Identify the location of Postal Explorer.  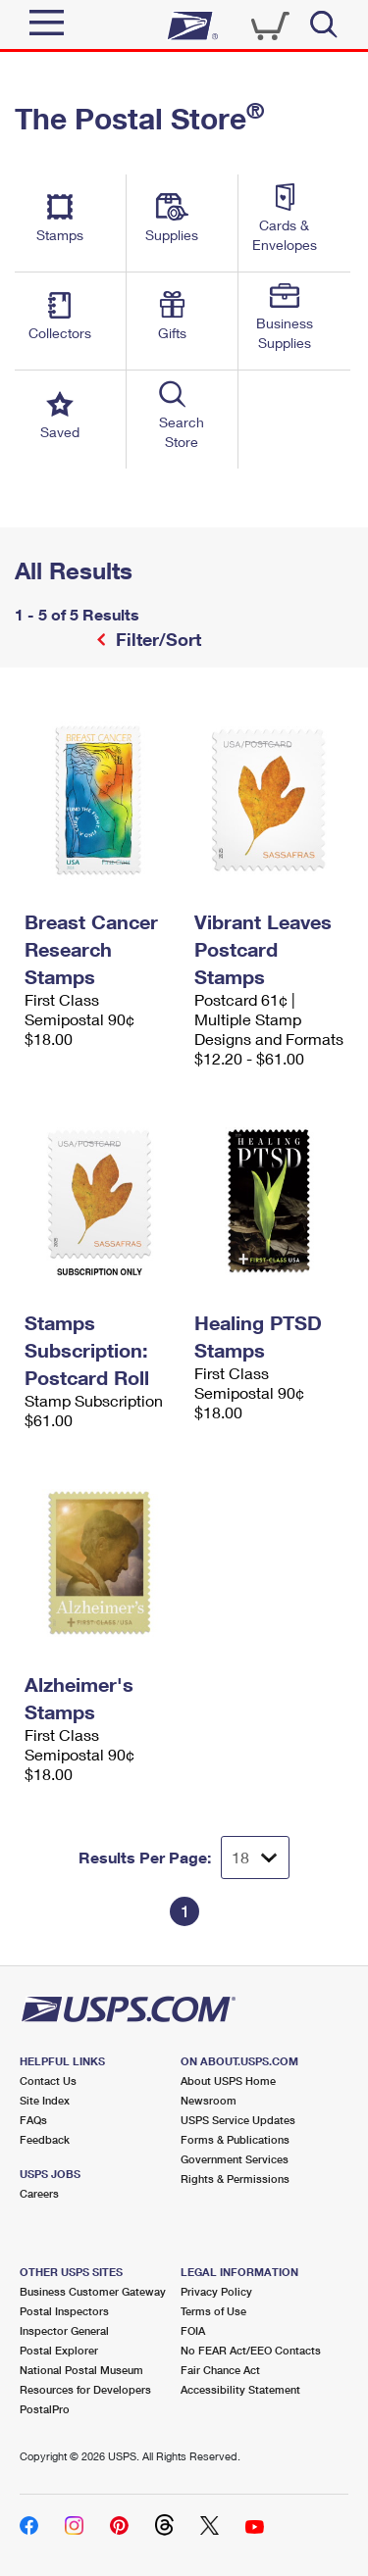
(59, 2350).